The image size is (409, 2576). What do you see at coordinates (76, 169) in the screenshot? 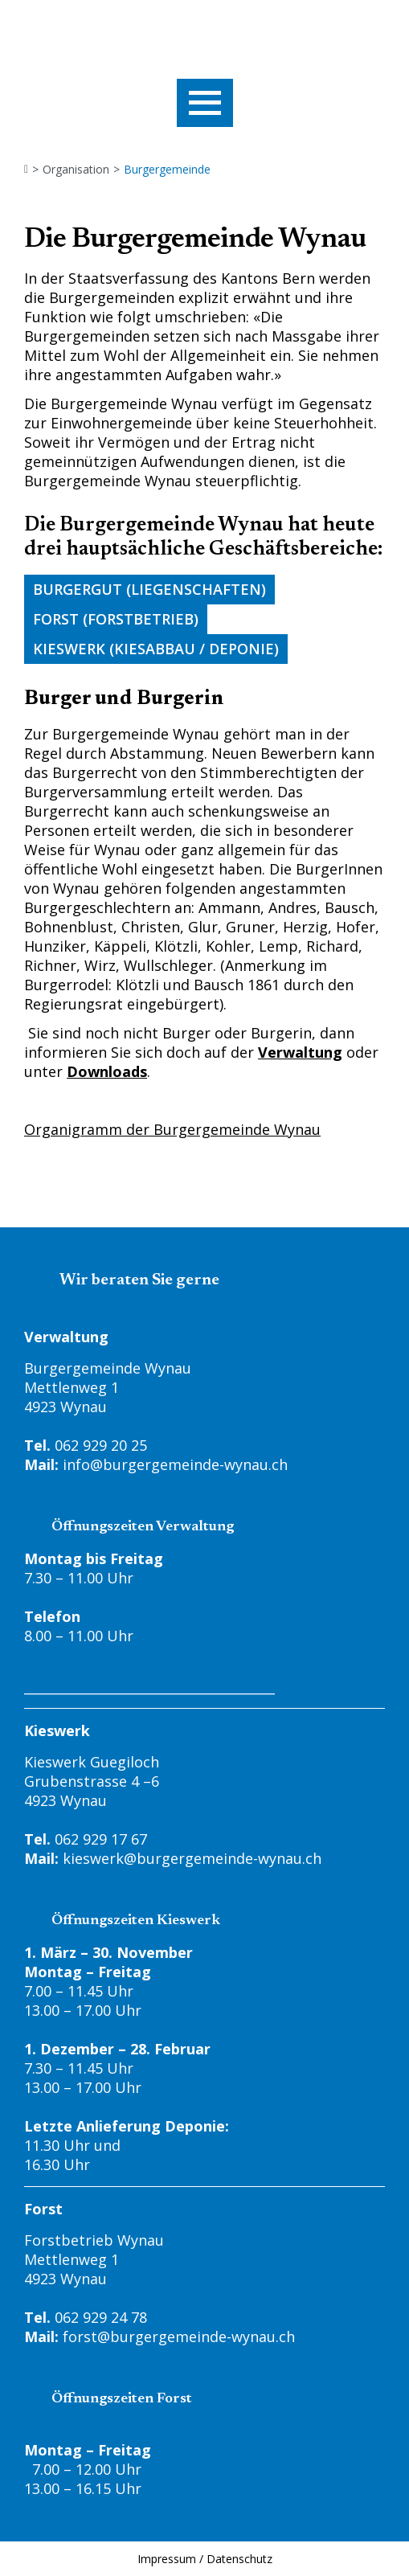
I see `Organisation` at bounding box center [76, 169].